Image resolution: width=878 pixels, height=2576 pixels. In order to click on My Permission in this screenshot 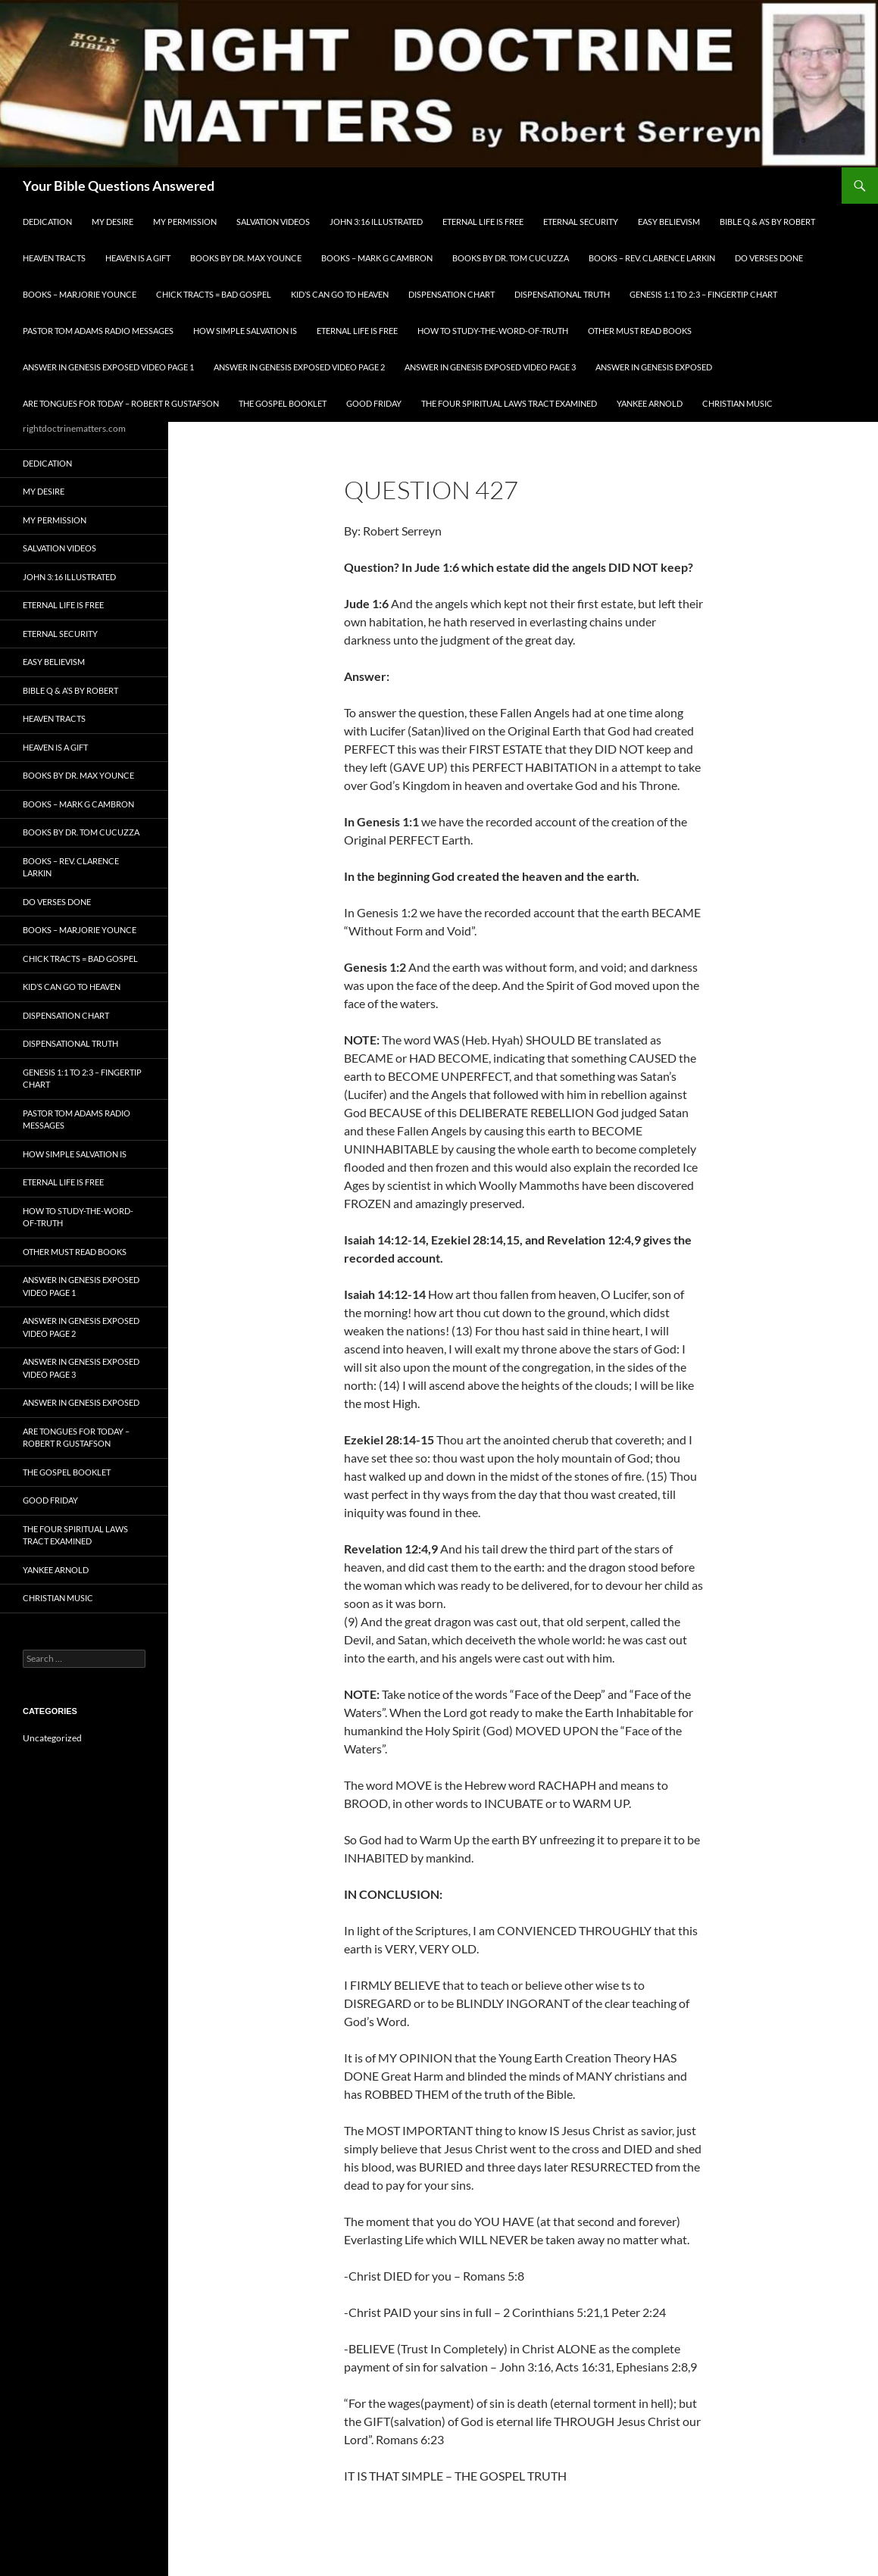, I will do `click(185, 221)`.